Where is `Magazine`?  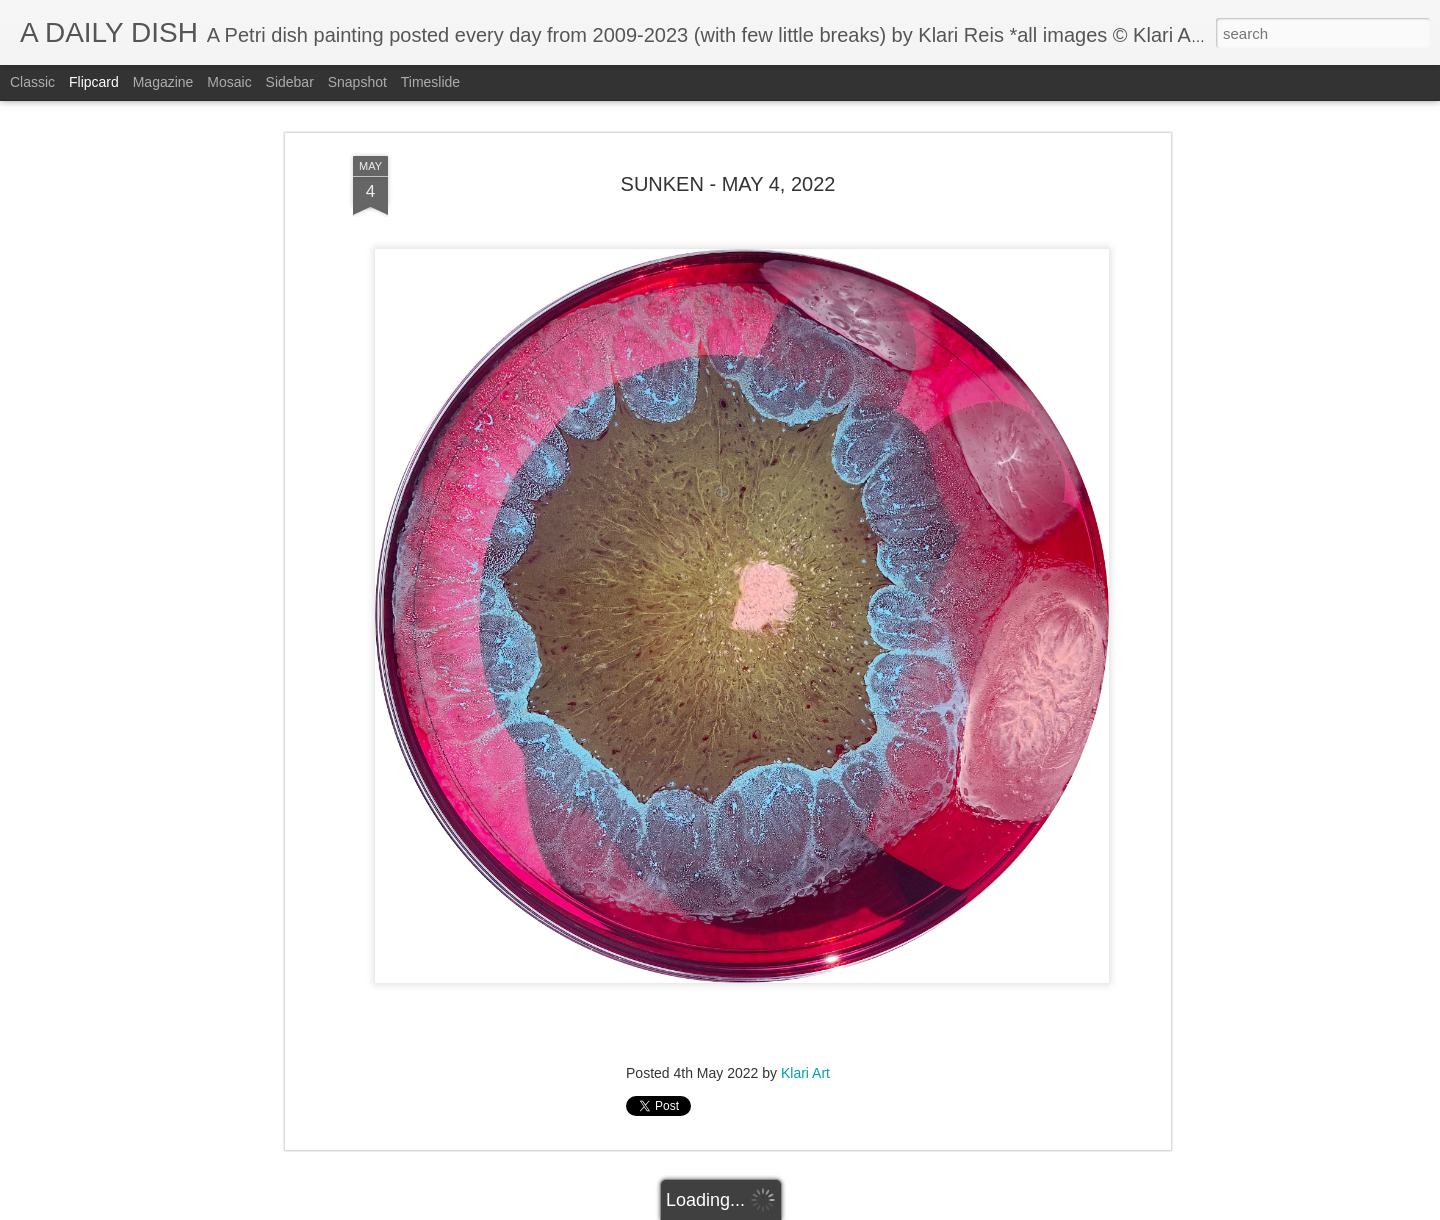 Magazine is located at coordinates (163, 82).